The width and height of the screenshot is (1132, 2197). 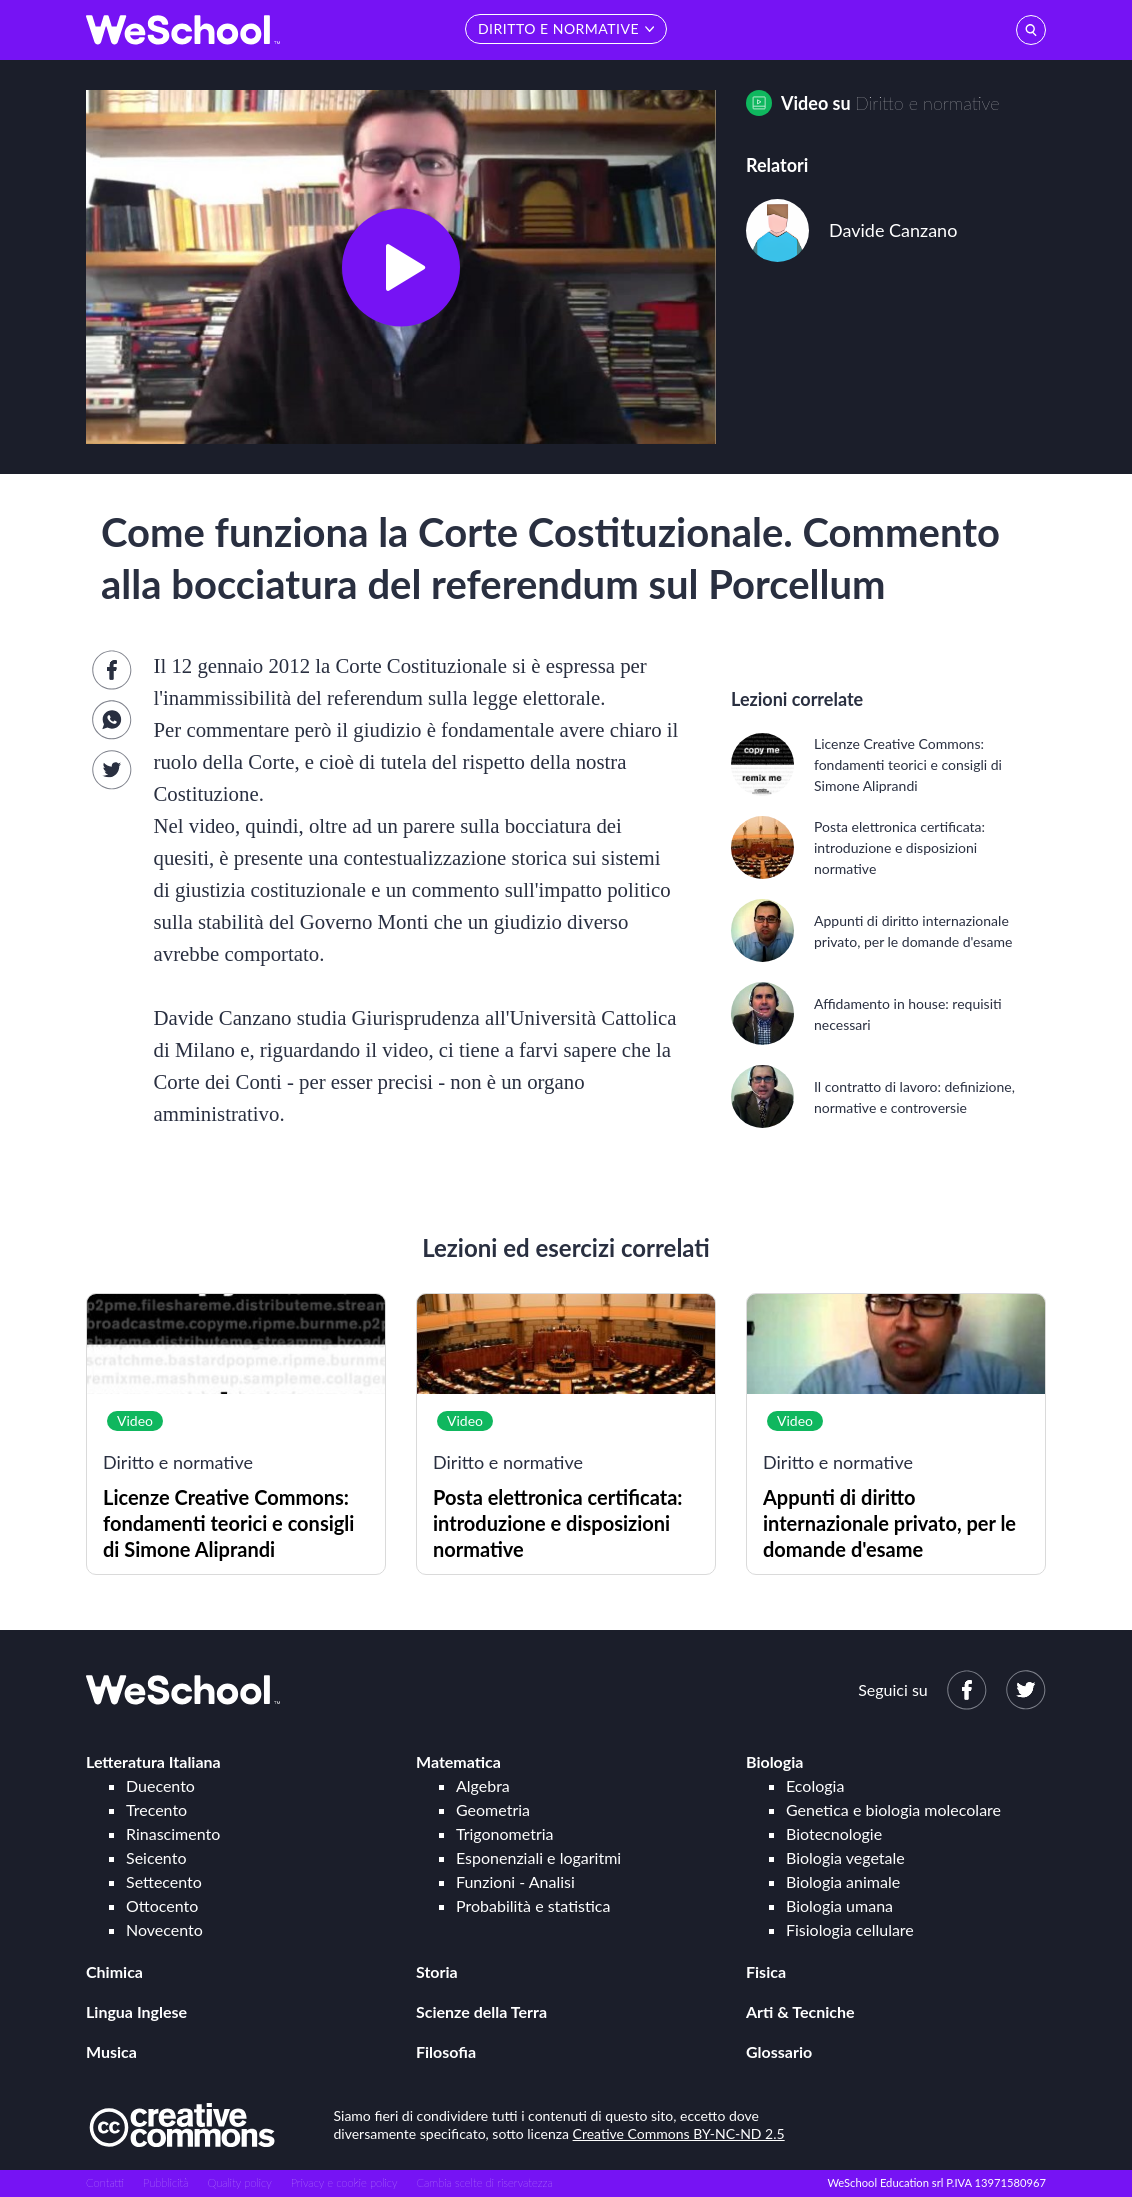 What do you see at coordinates (843, 1881) in the screenshot?
I see `Biologia animale` at bounding box center [843, 1881].